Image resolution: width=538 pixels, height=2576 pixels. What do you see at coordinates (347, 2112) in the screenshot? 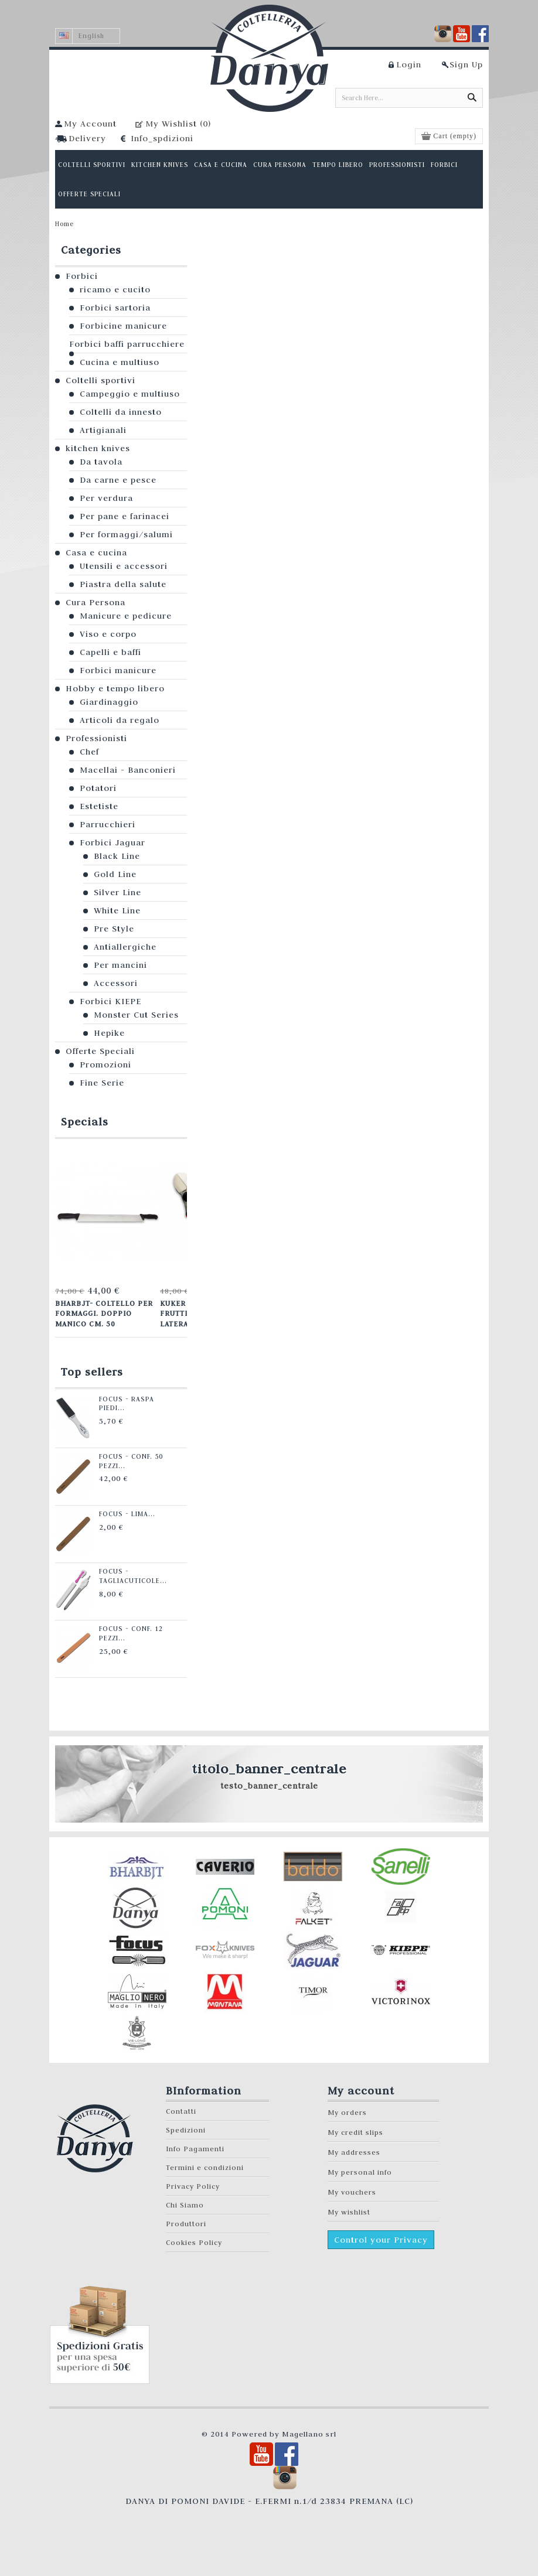
I see `My orders` at bounding box center [347, 2112].